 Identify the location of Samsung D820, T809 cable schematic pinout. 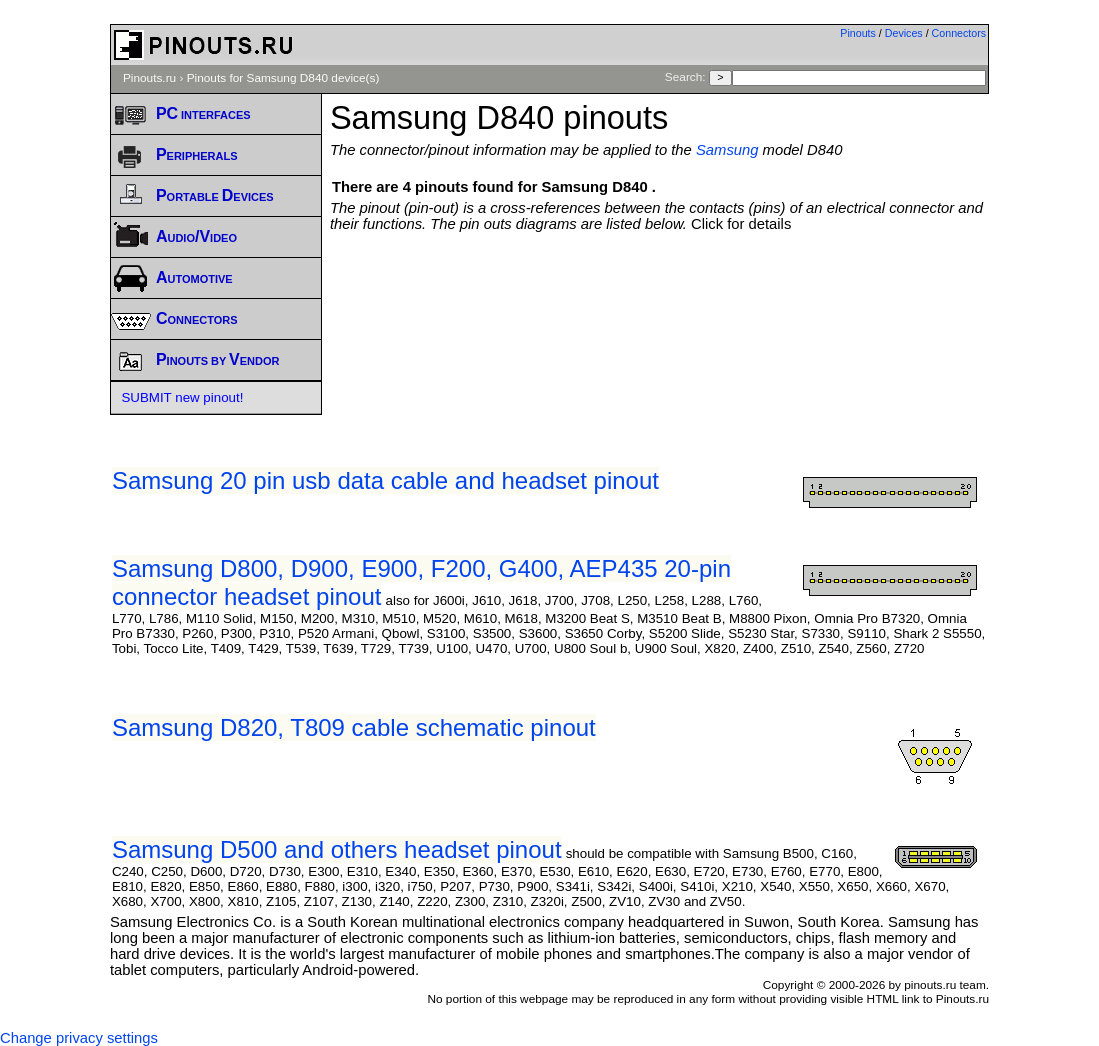
(354, 727).